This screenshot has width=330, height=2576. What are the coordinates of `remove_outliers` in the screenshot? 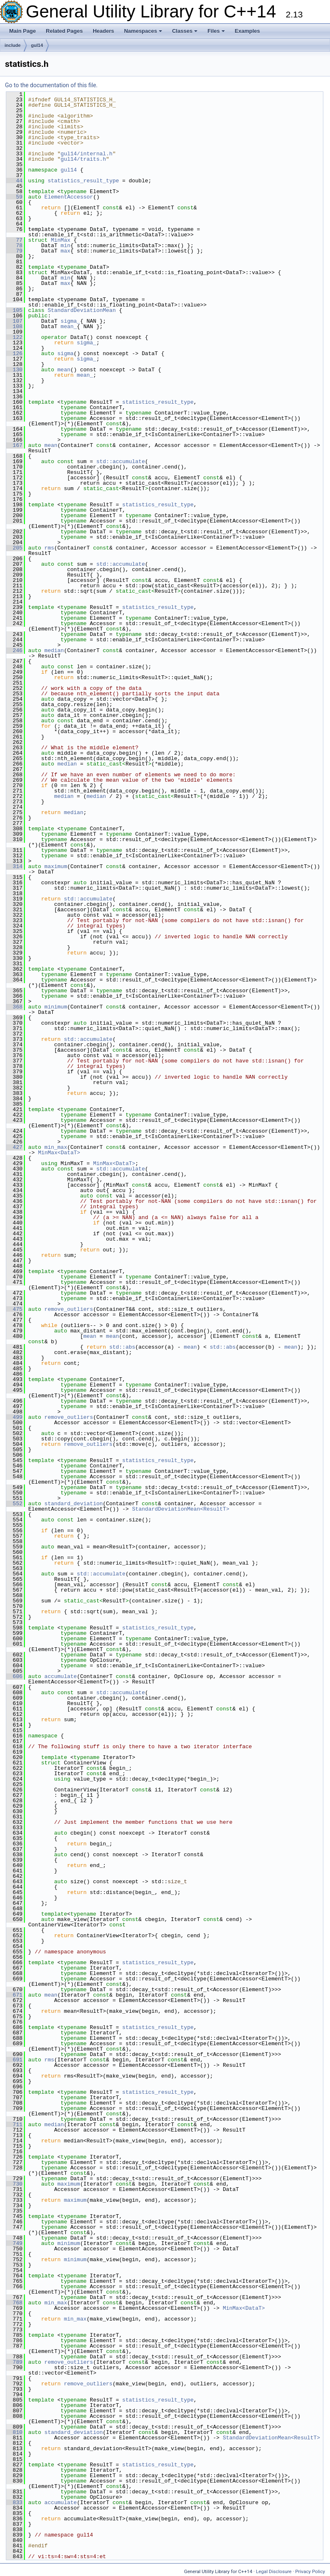 It's located at (68, 1309).